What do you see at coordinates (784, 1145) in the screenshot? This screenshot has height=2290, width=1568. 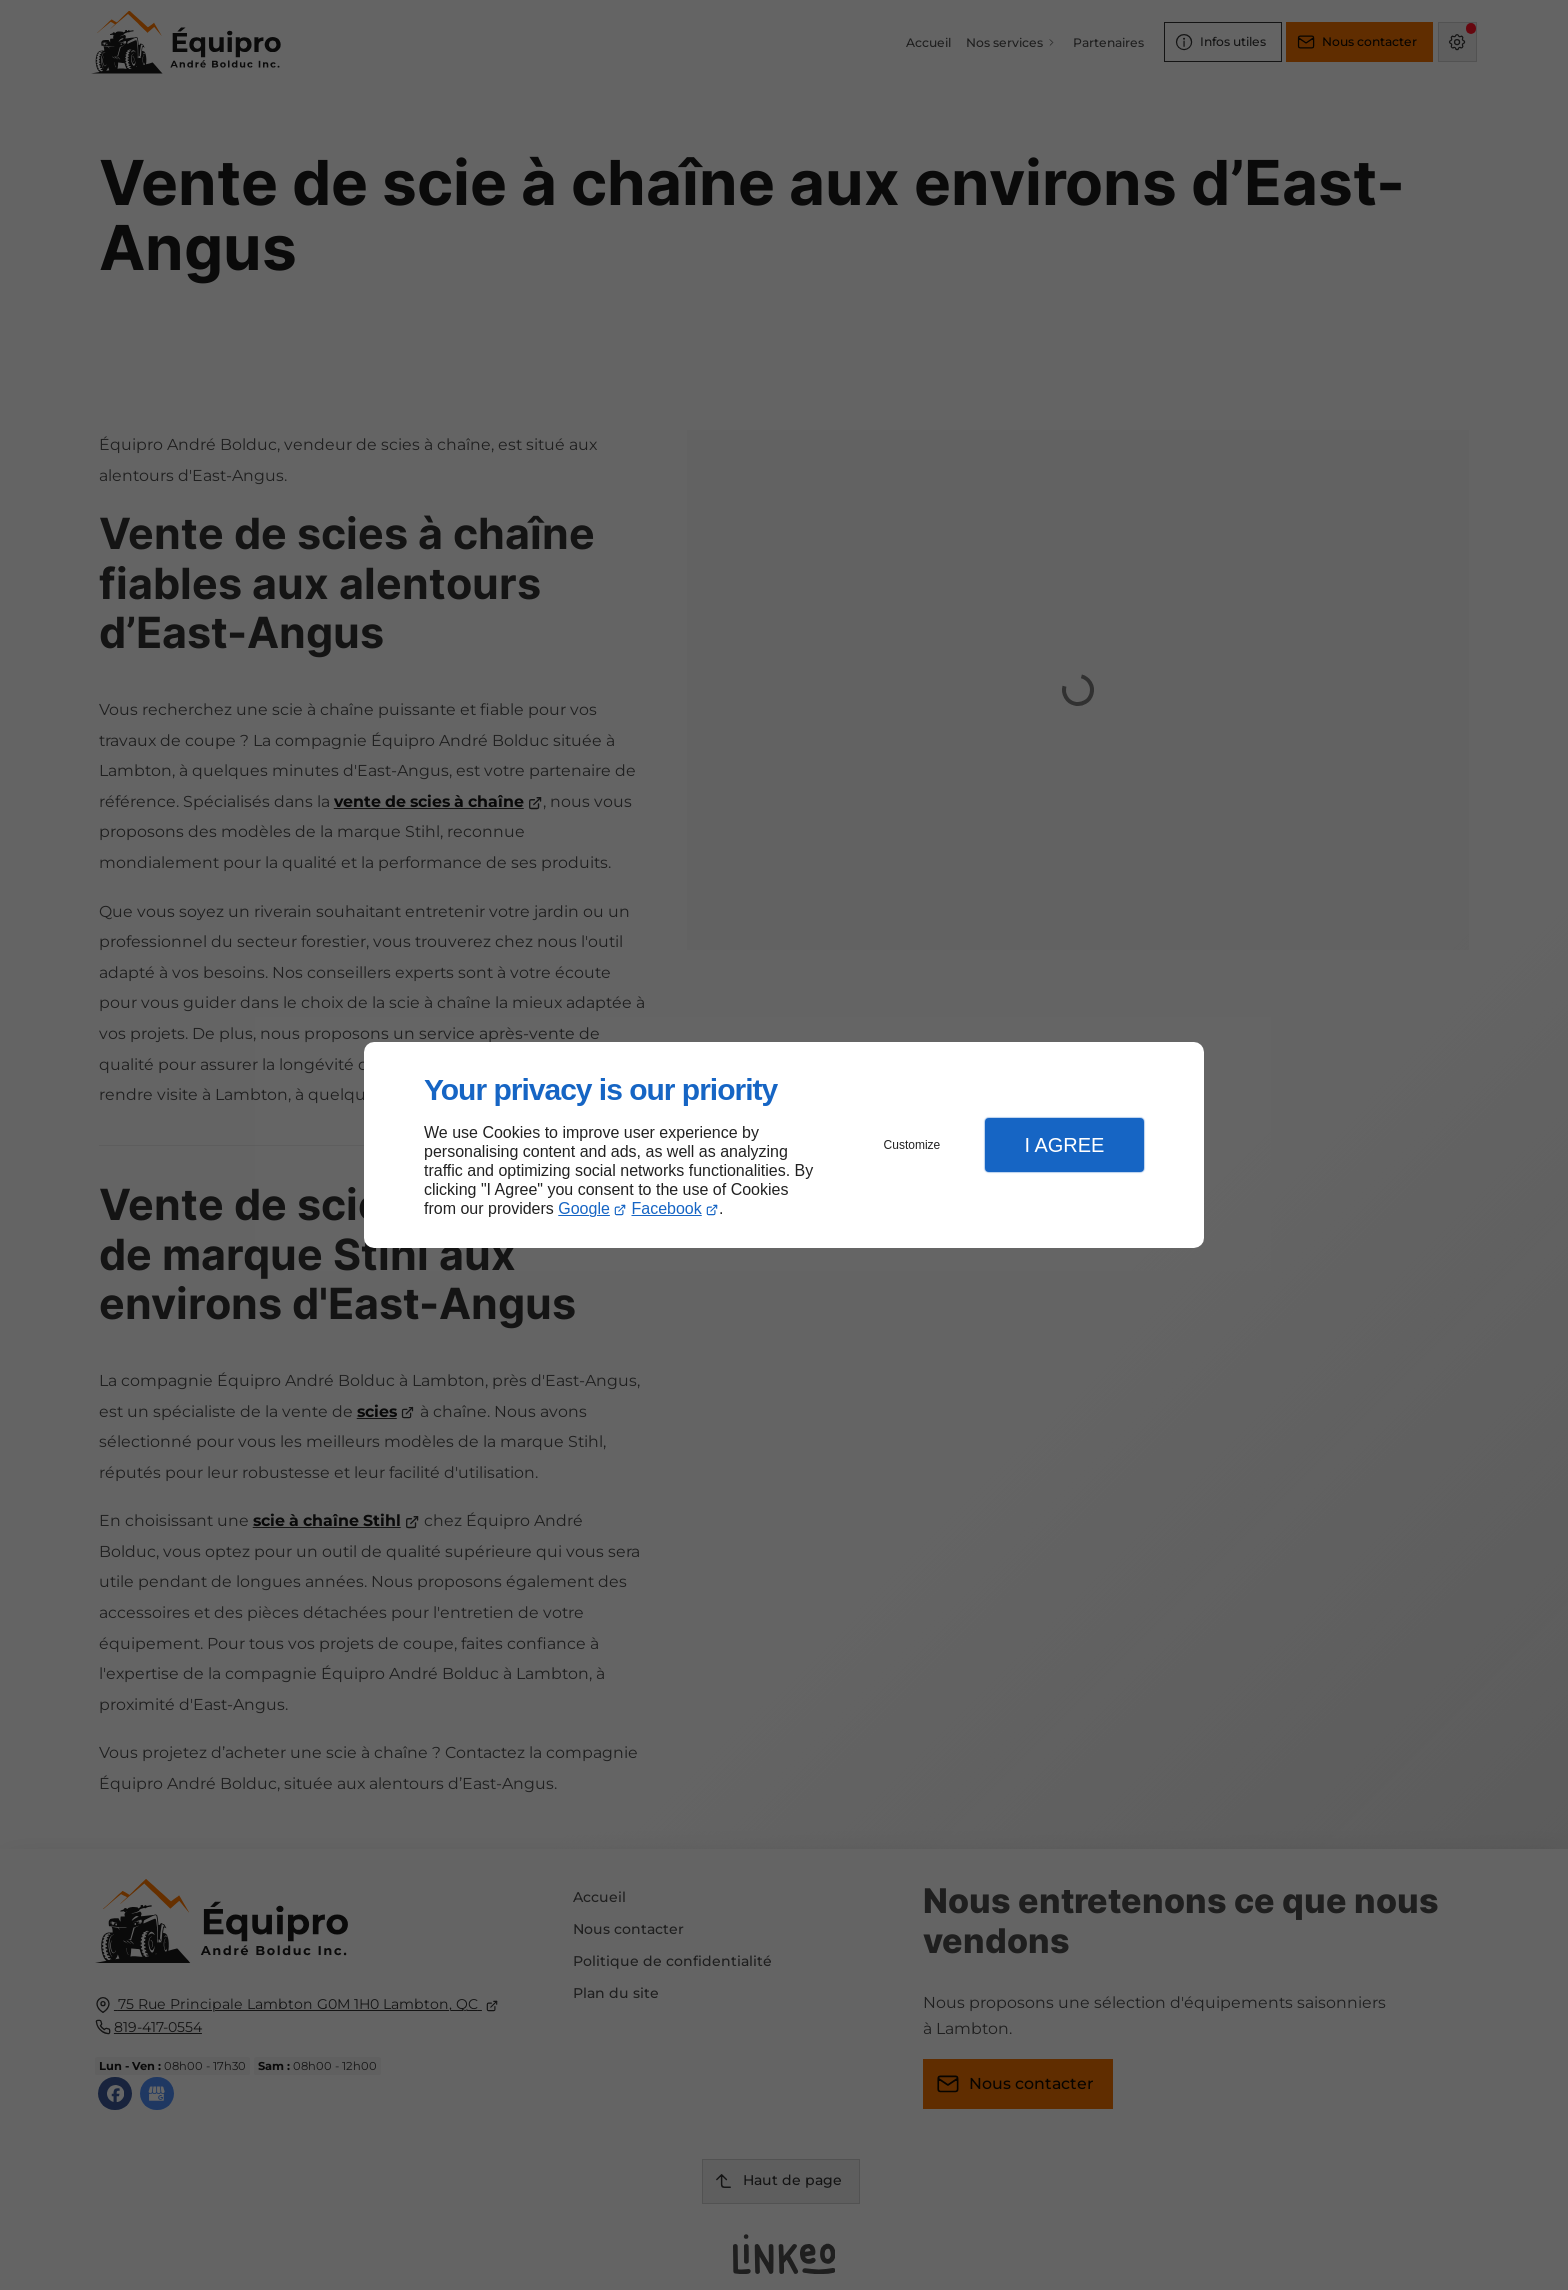 I see `[dialog]` at bounding box center [784, 1145].